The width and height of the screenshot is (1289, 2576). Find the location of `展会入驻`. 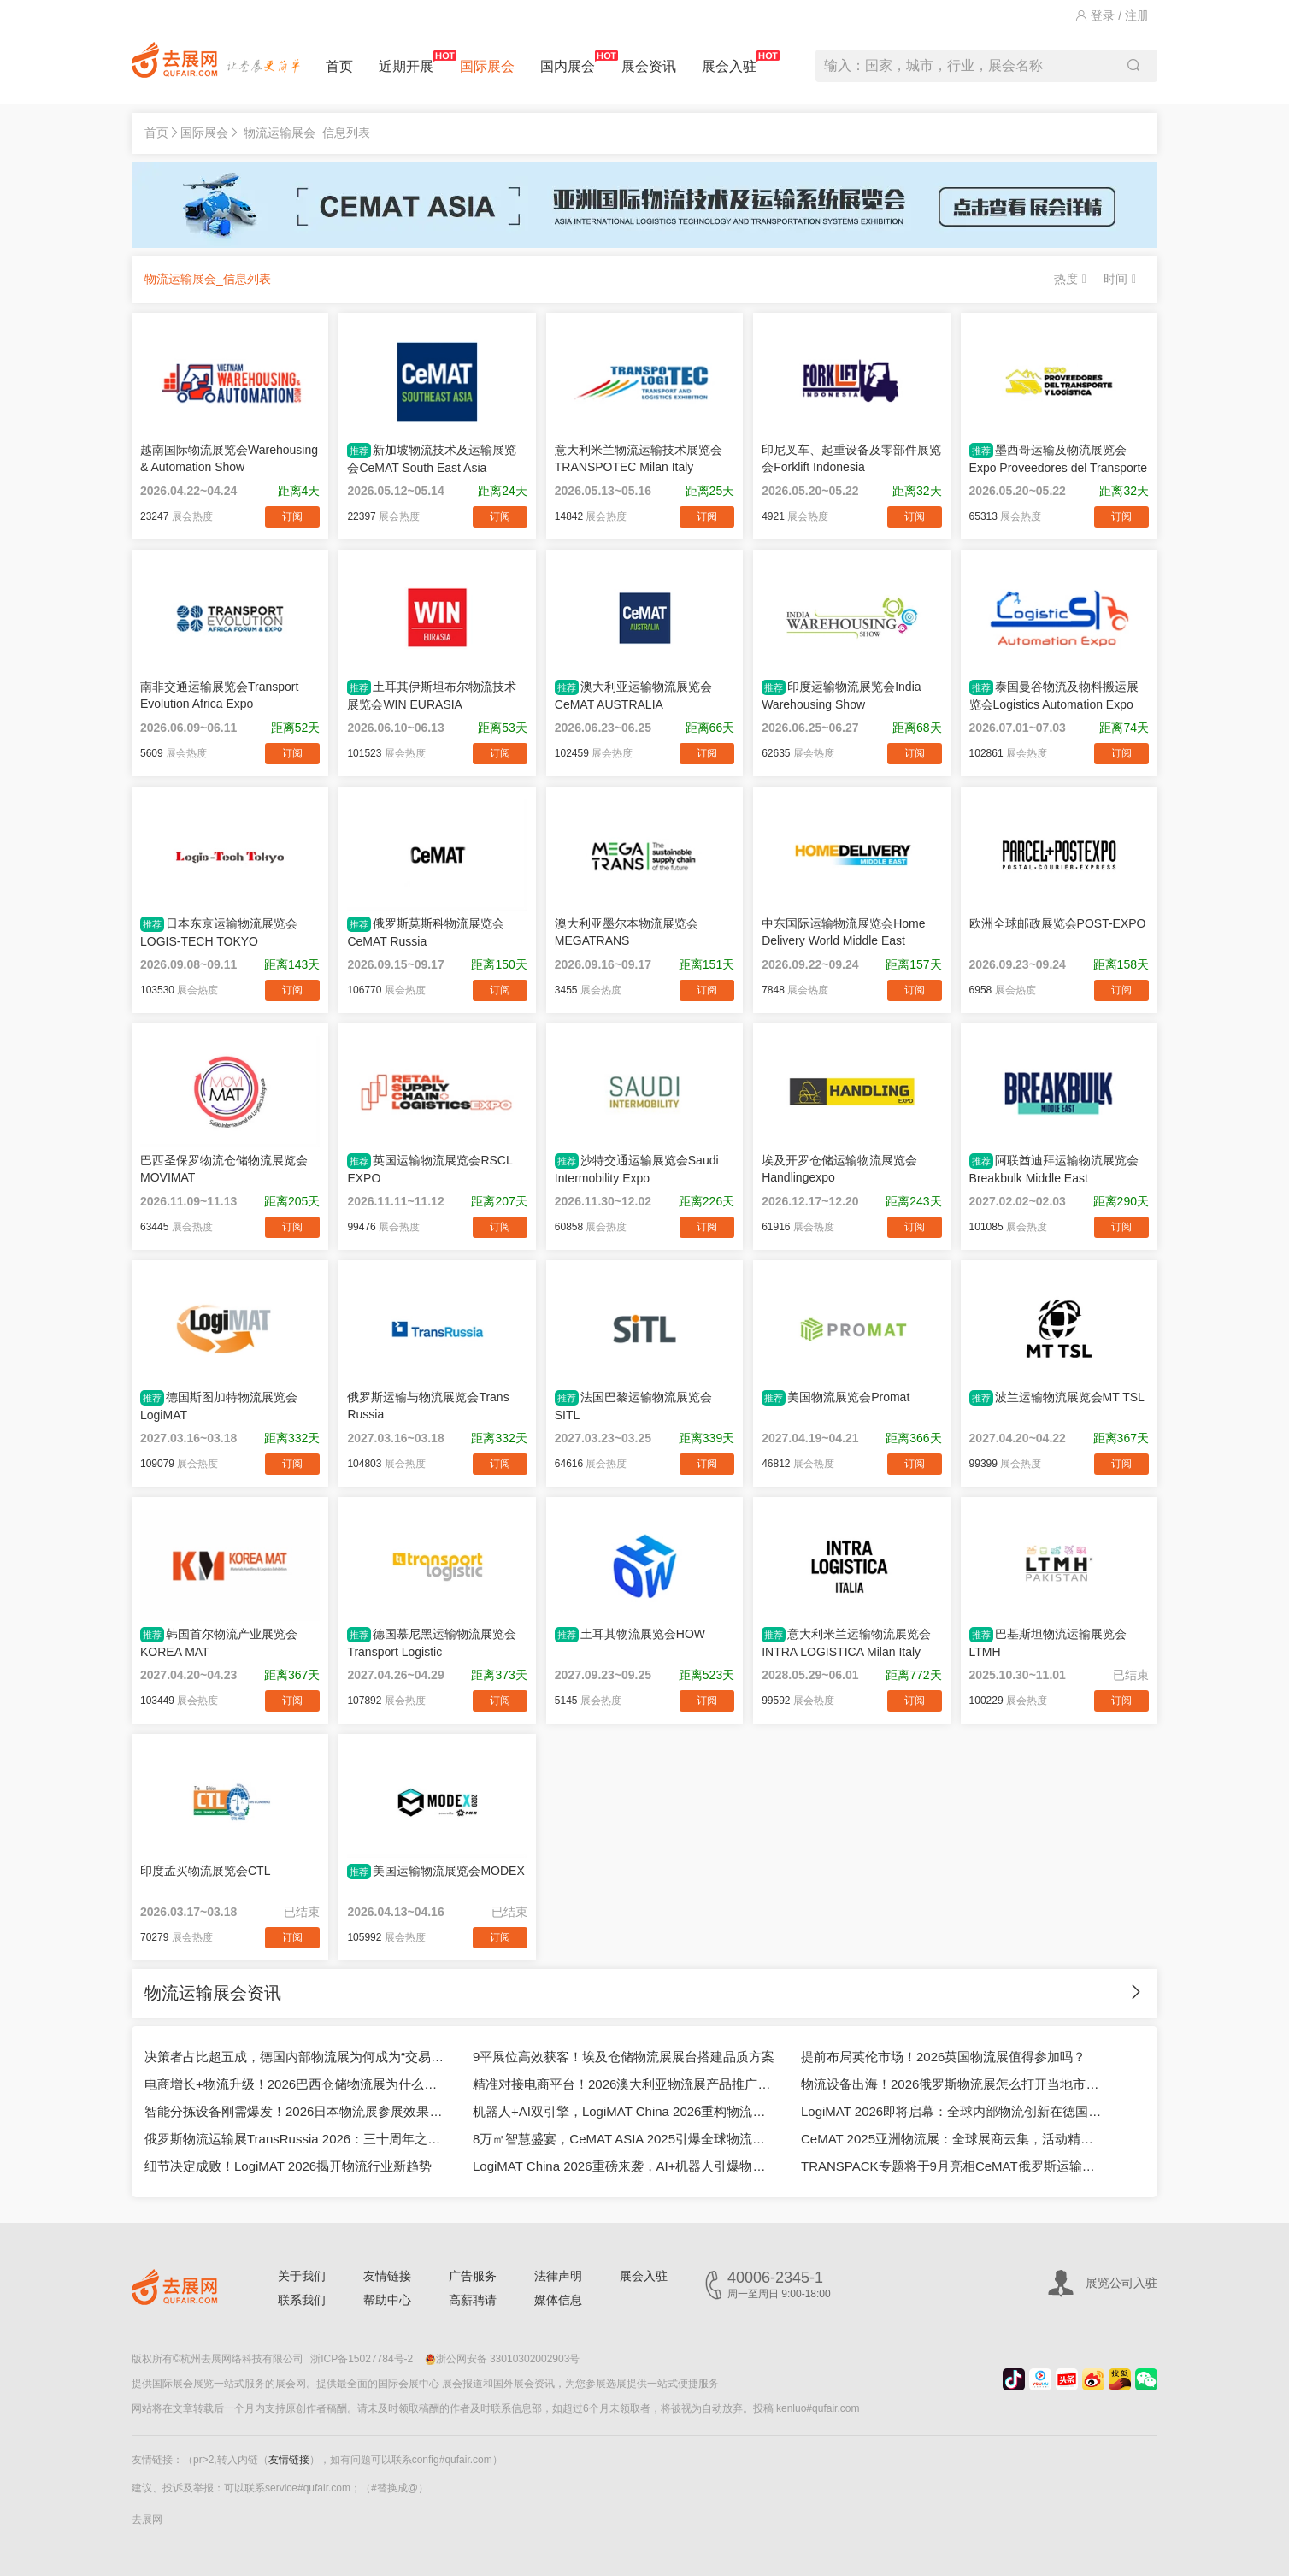

展会入驻 is located at coordinates (729, 62).